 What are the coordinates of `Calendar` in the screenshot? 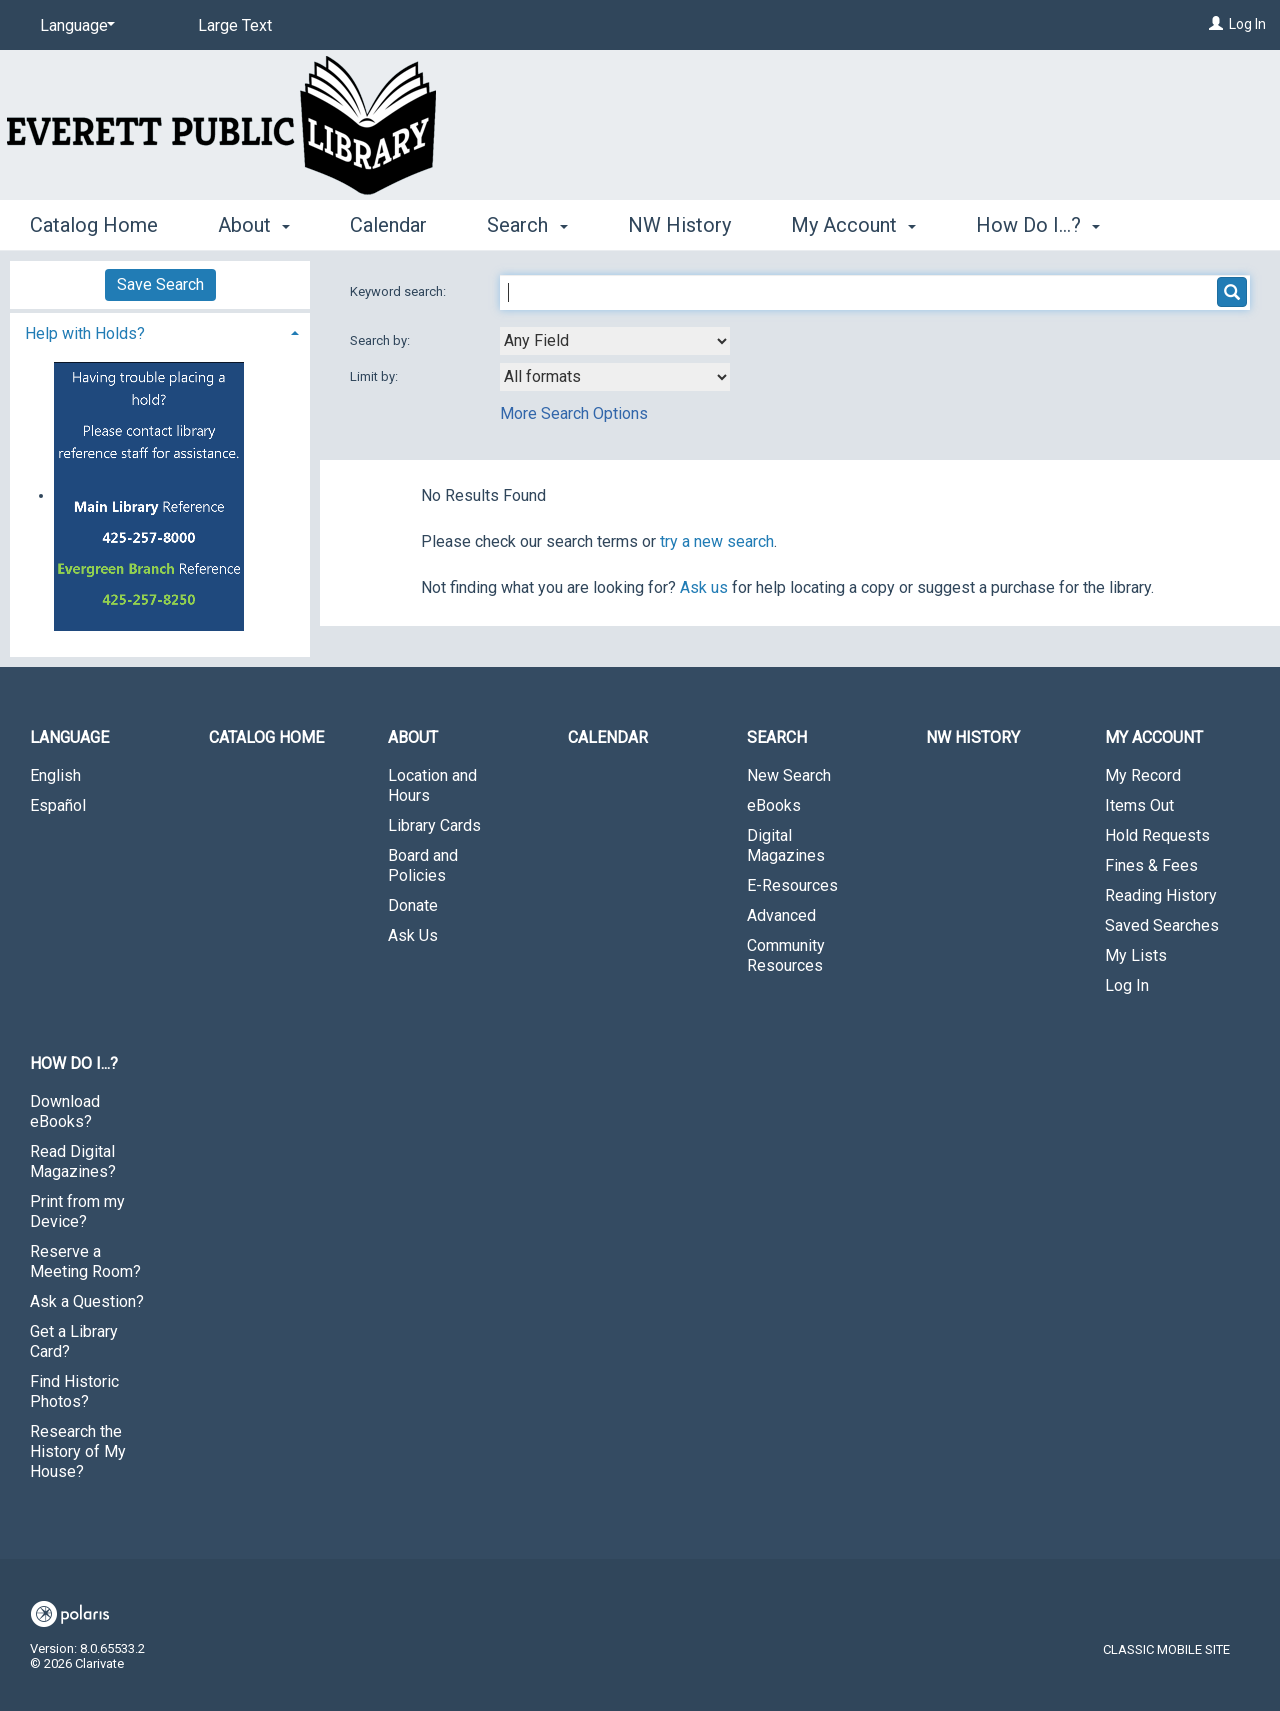 It's located at (388, 225).